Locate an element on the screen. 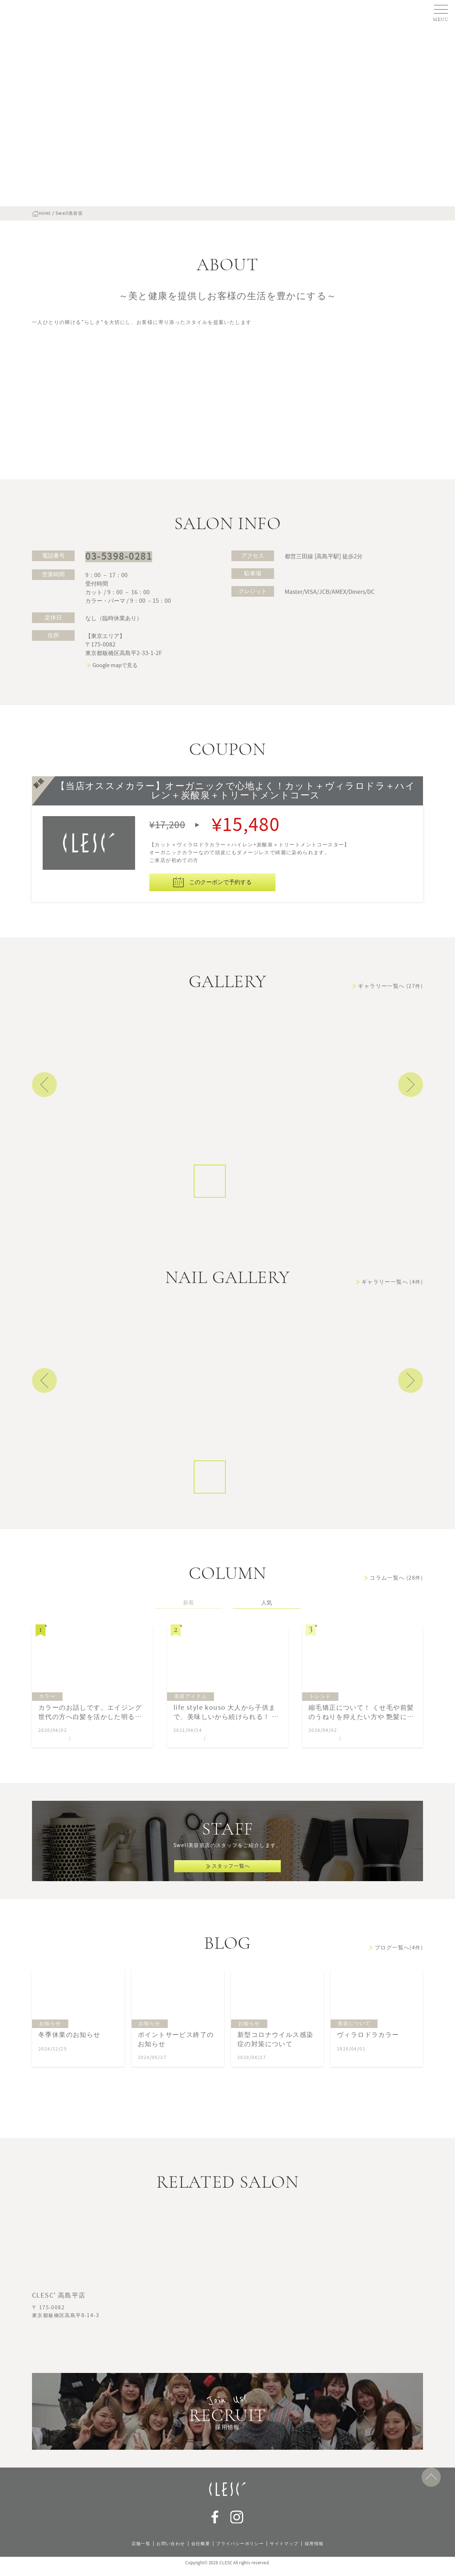 The height and width of the screenshot is (2576, 455). 会社概要 is located at coordinates (197, 2550).